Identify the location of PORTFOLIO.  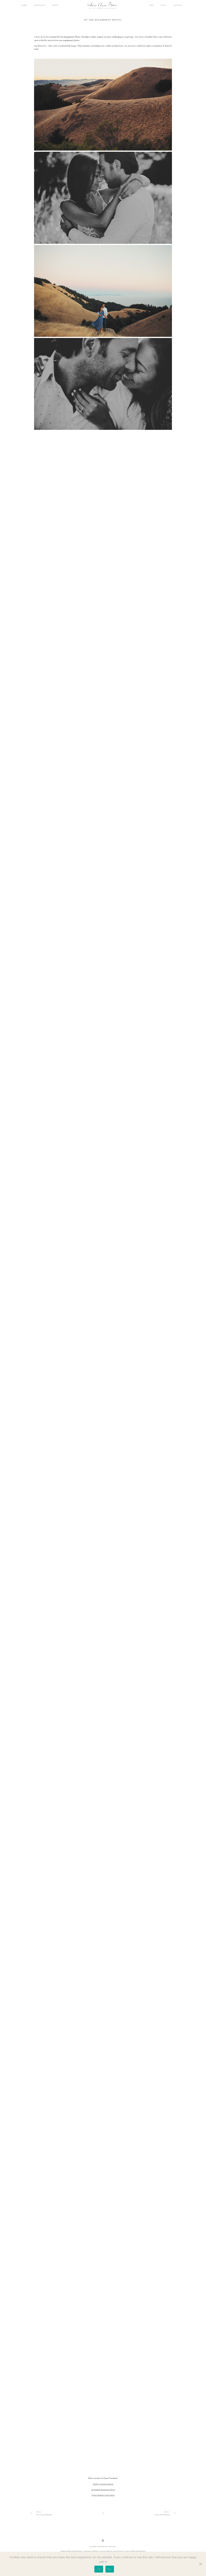
(39, 5).